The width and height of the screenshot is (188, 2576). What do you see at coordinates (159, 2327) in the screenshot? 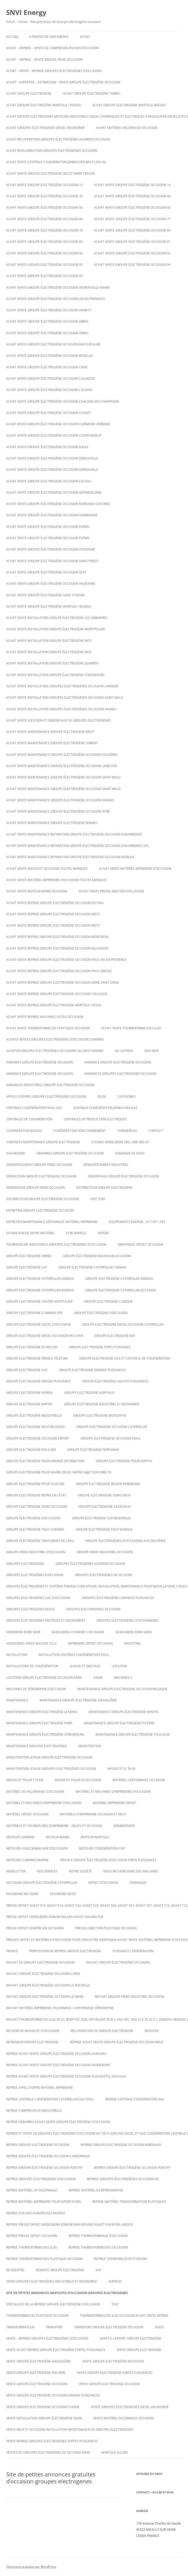
I see `VENTE` at bounding box center [159, 2327].